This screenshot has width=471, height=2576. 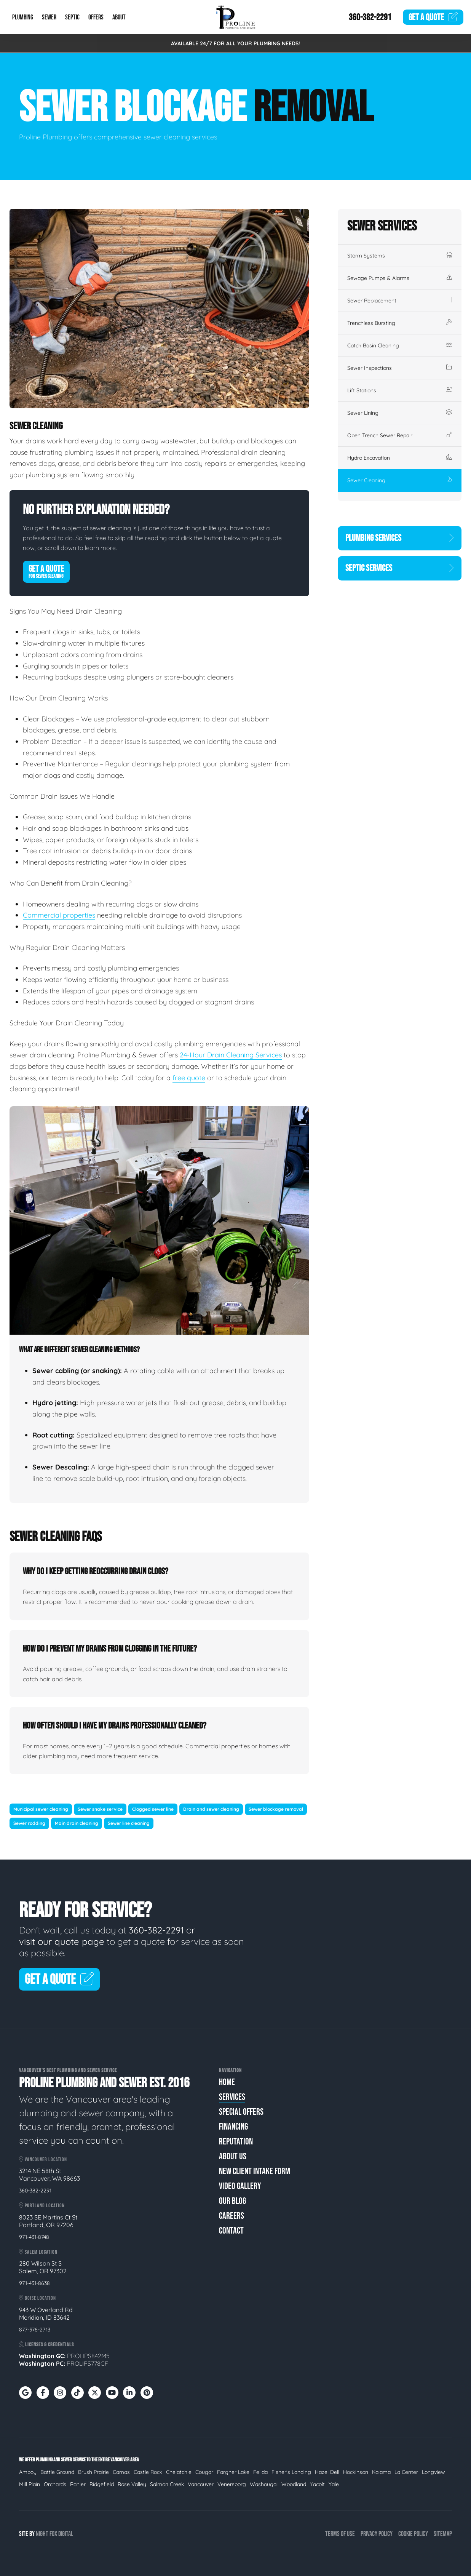 I want to click on Woodland, so click(x=293, y=2484).